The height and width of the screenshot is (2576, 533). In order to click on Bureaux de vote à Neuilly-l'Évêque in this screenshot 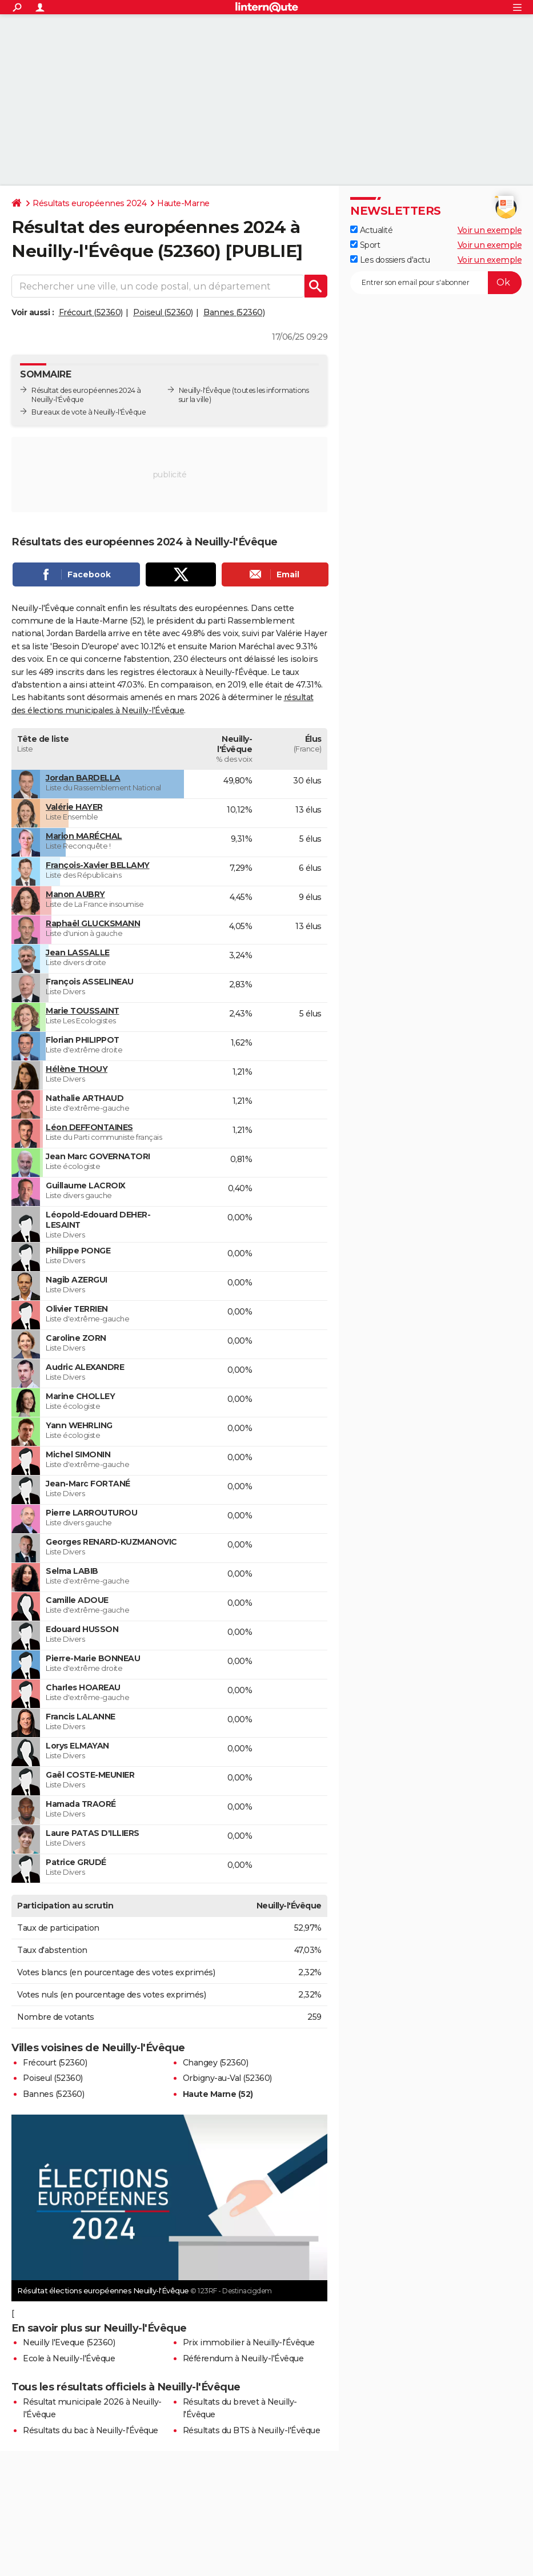, I will do `click(88, 412)`.